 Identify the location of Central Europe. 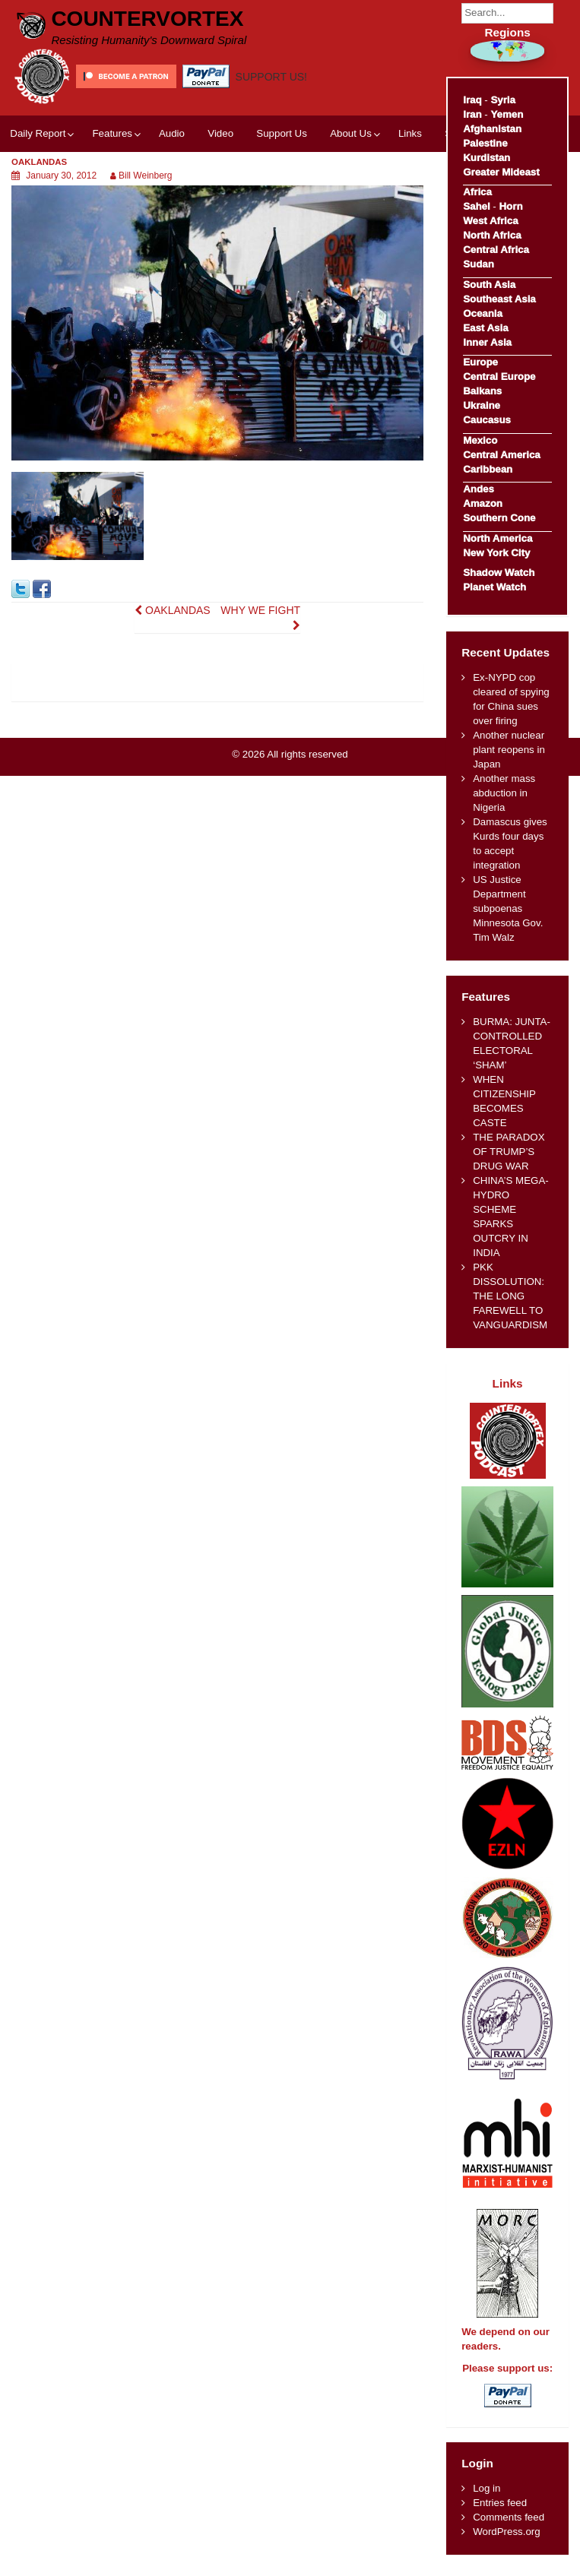
(499, 376).